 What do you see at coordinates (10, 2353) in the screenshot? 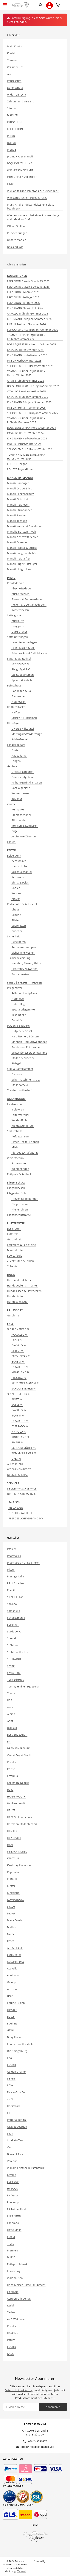
I see `KASK` at bounding box center [10, 2353].